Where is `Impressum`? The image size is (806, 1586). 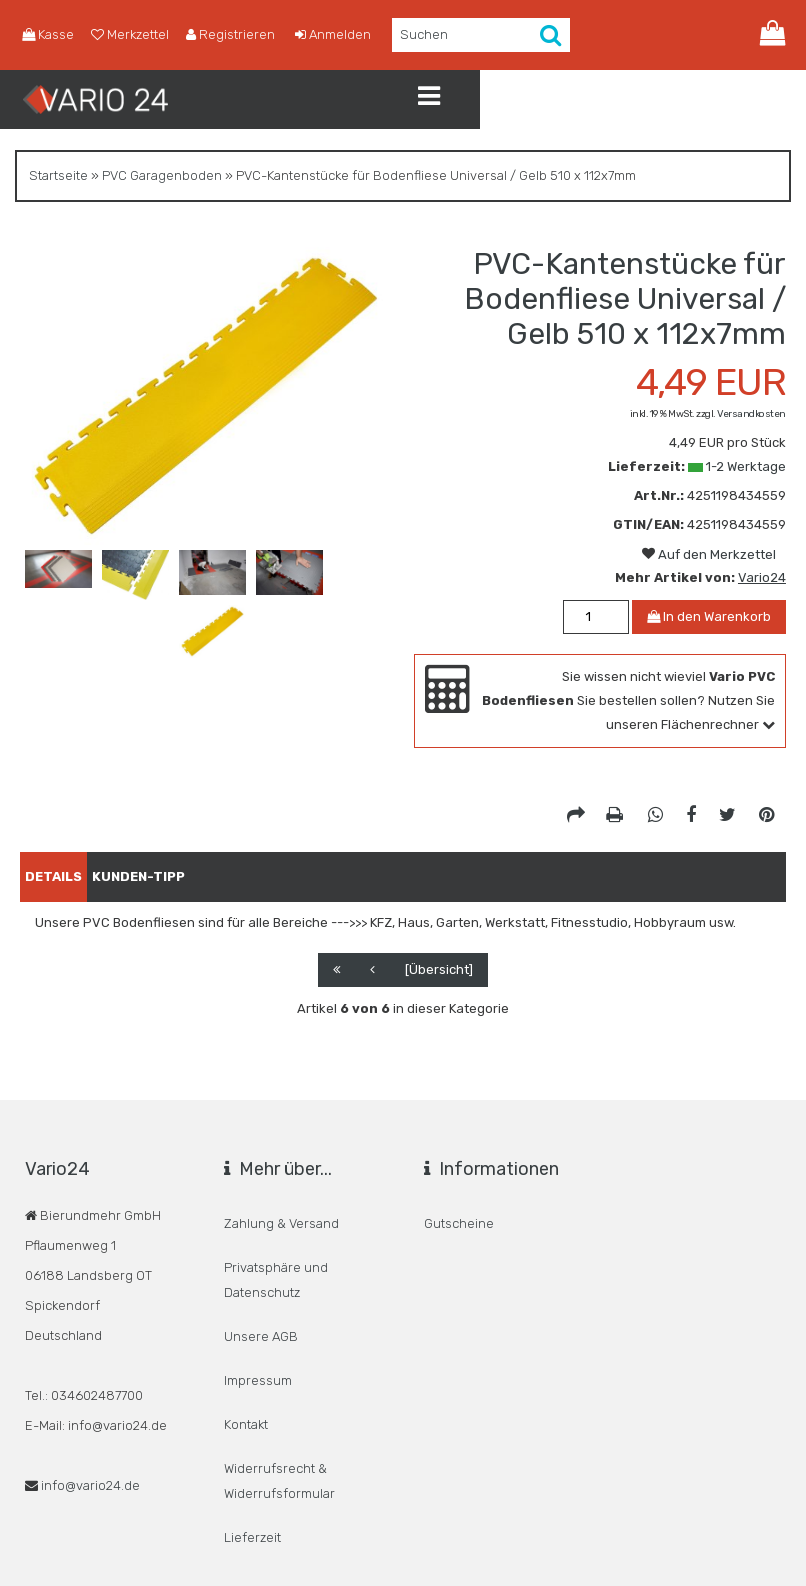 Impressum is located at coordinates (258, 1322).